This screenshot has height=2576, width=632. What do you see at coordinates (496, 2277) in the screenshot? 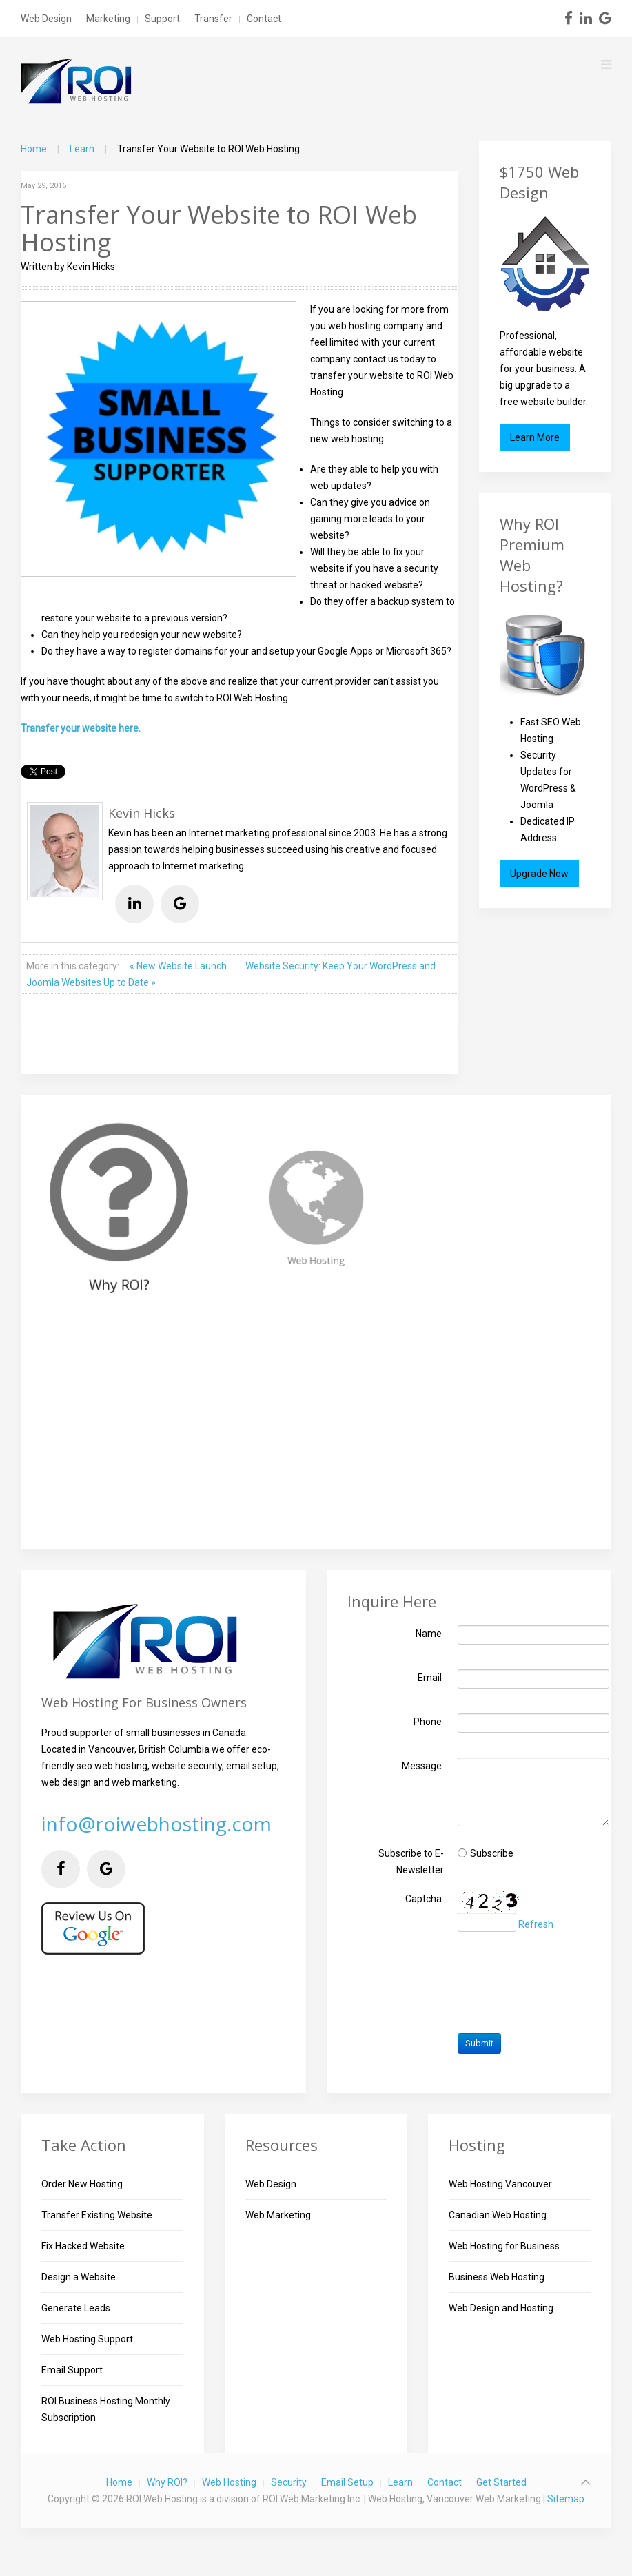
I see `Business Web Hosting` at bounding box center [496, 2277].